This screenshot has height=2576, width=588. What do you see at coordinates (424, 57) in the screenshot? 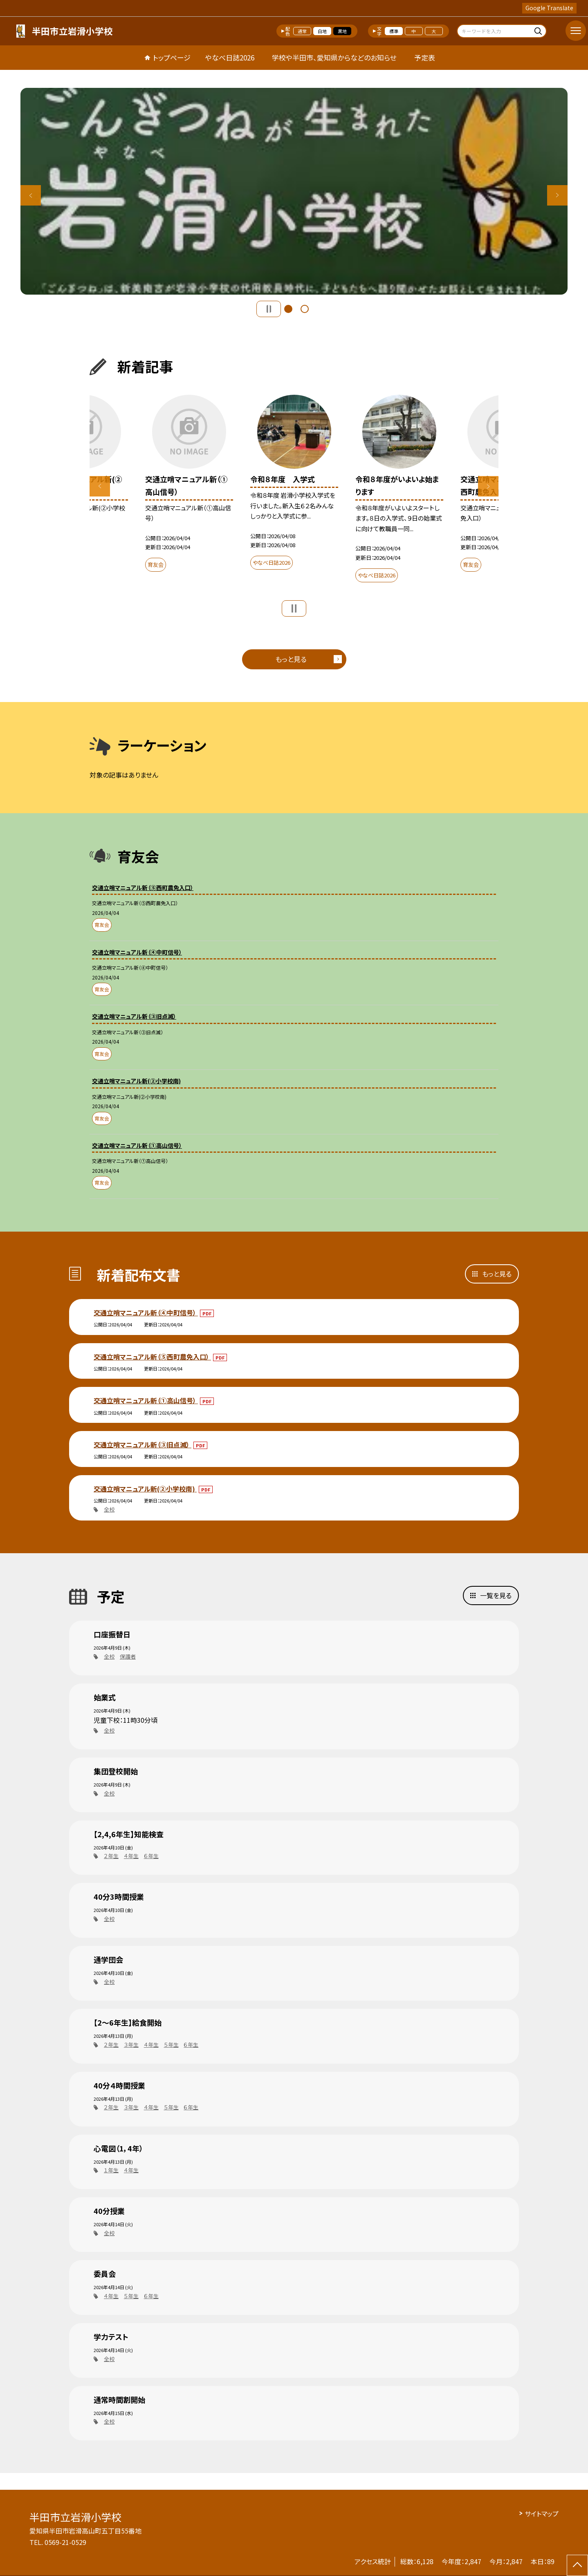
I see `予定表` at bounding box center [424, 57].